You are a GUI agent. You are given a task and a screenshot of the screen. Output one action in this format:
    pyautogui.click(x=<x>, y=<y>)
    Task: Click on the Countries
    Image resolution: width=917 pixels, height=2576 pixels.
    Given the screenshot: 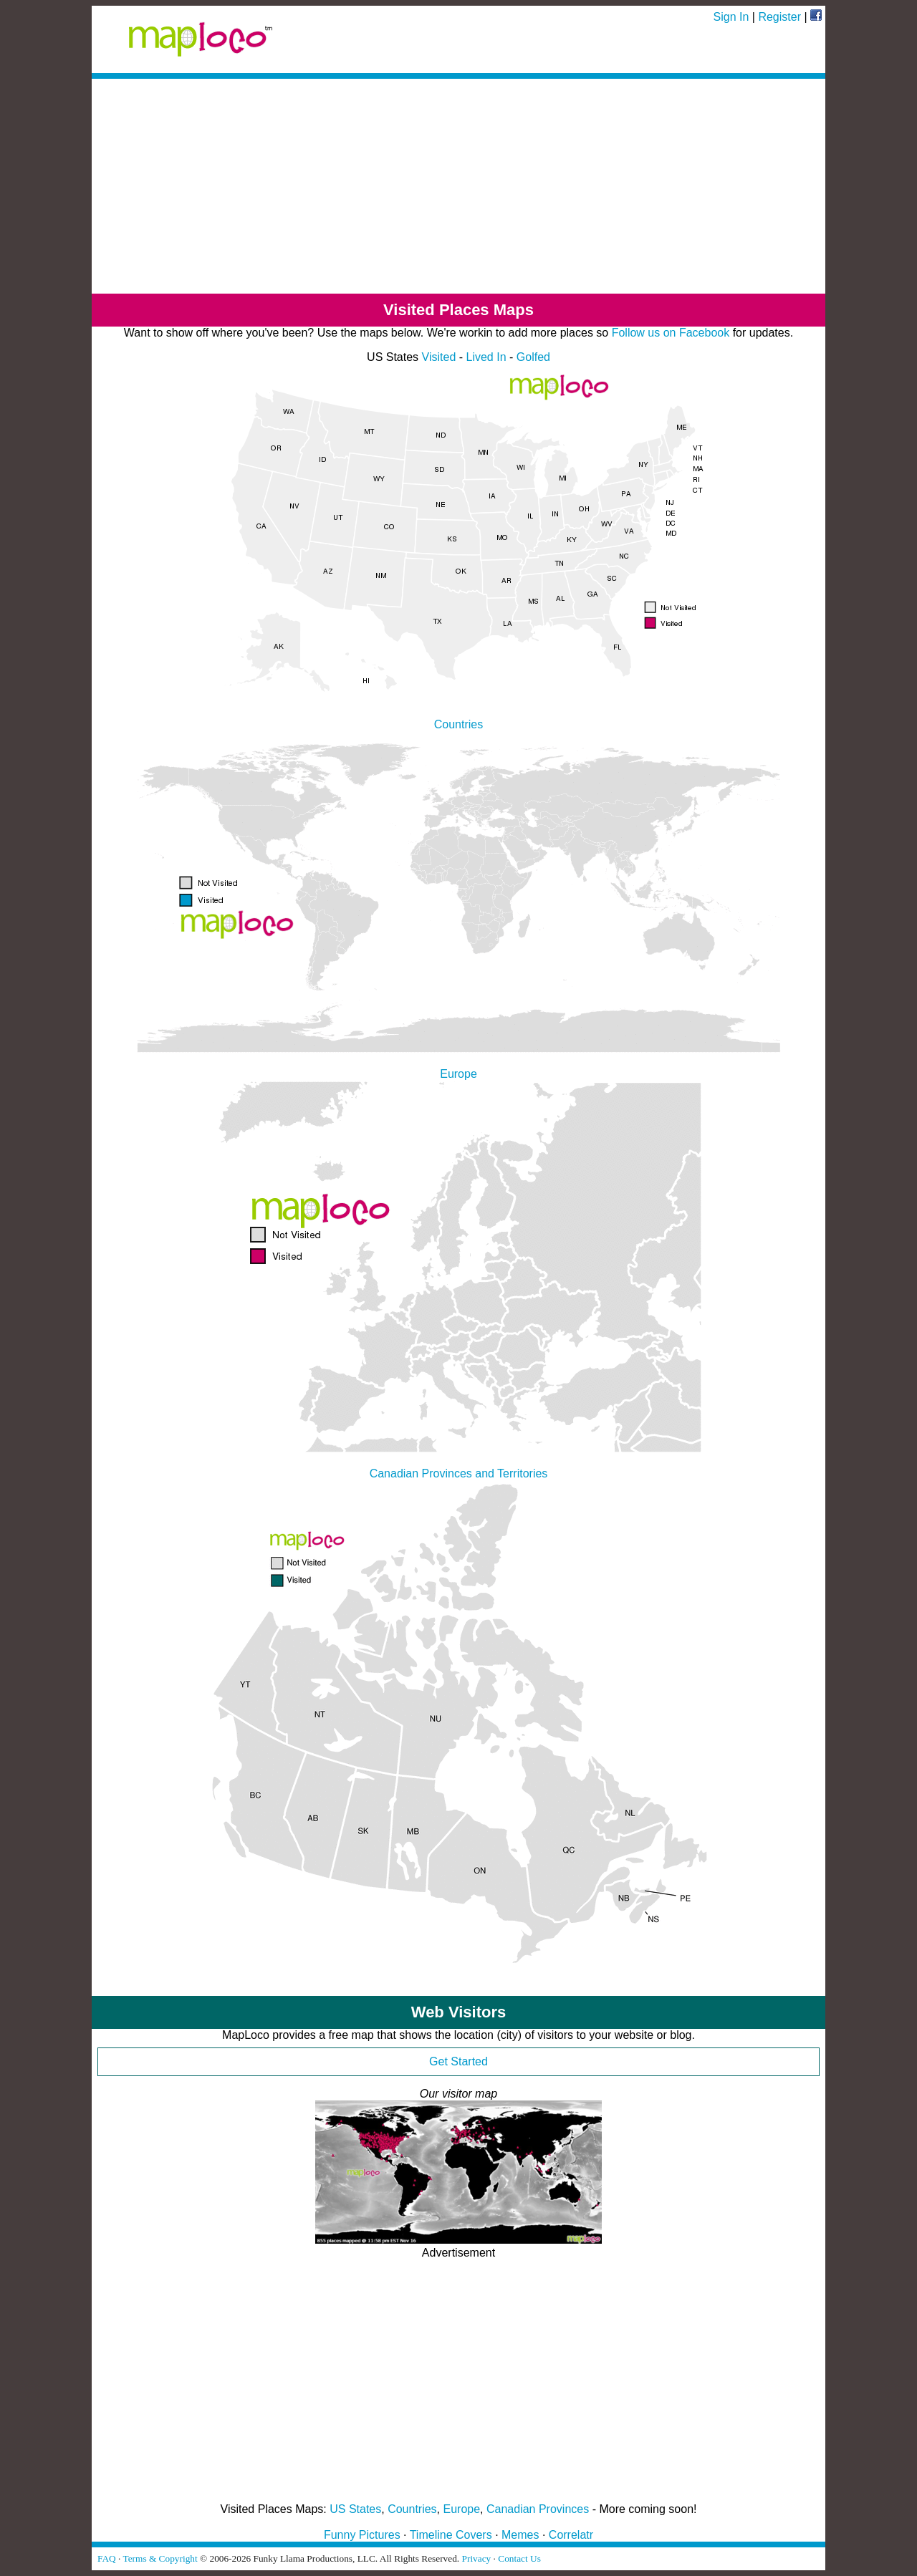 What is the action you would take?
    pyautogui.click(x=412, y=2509)
    